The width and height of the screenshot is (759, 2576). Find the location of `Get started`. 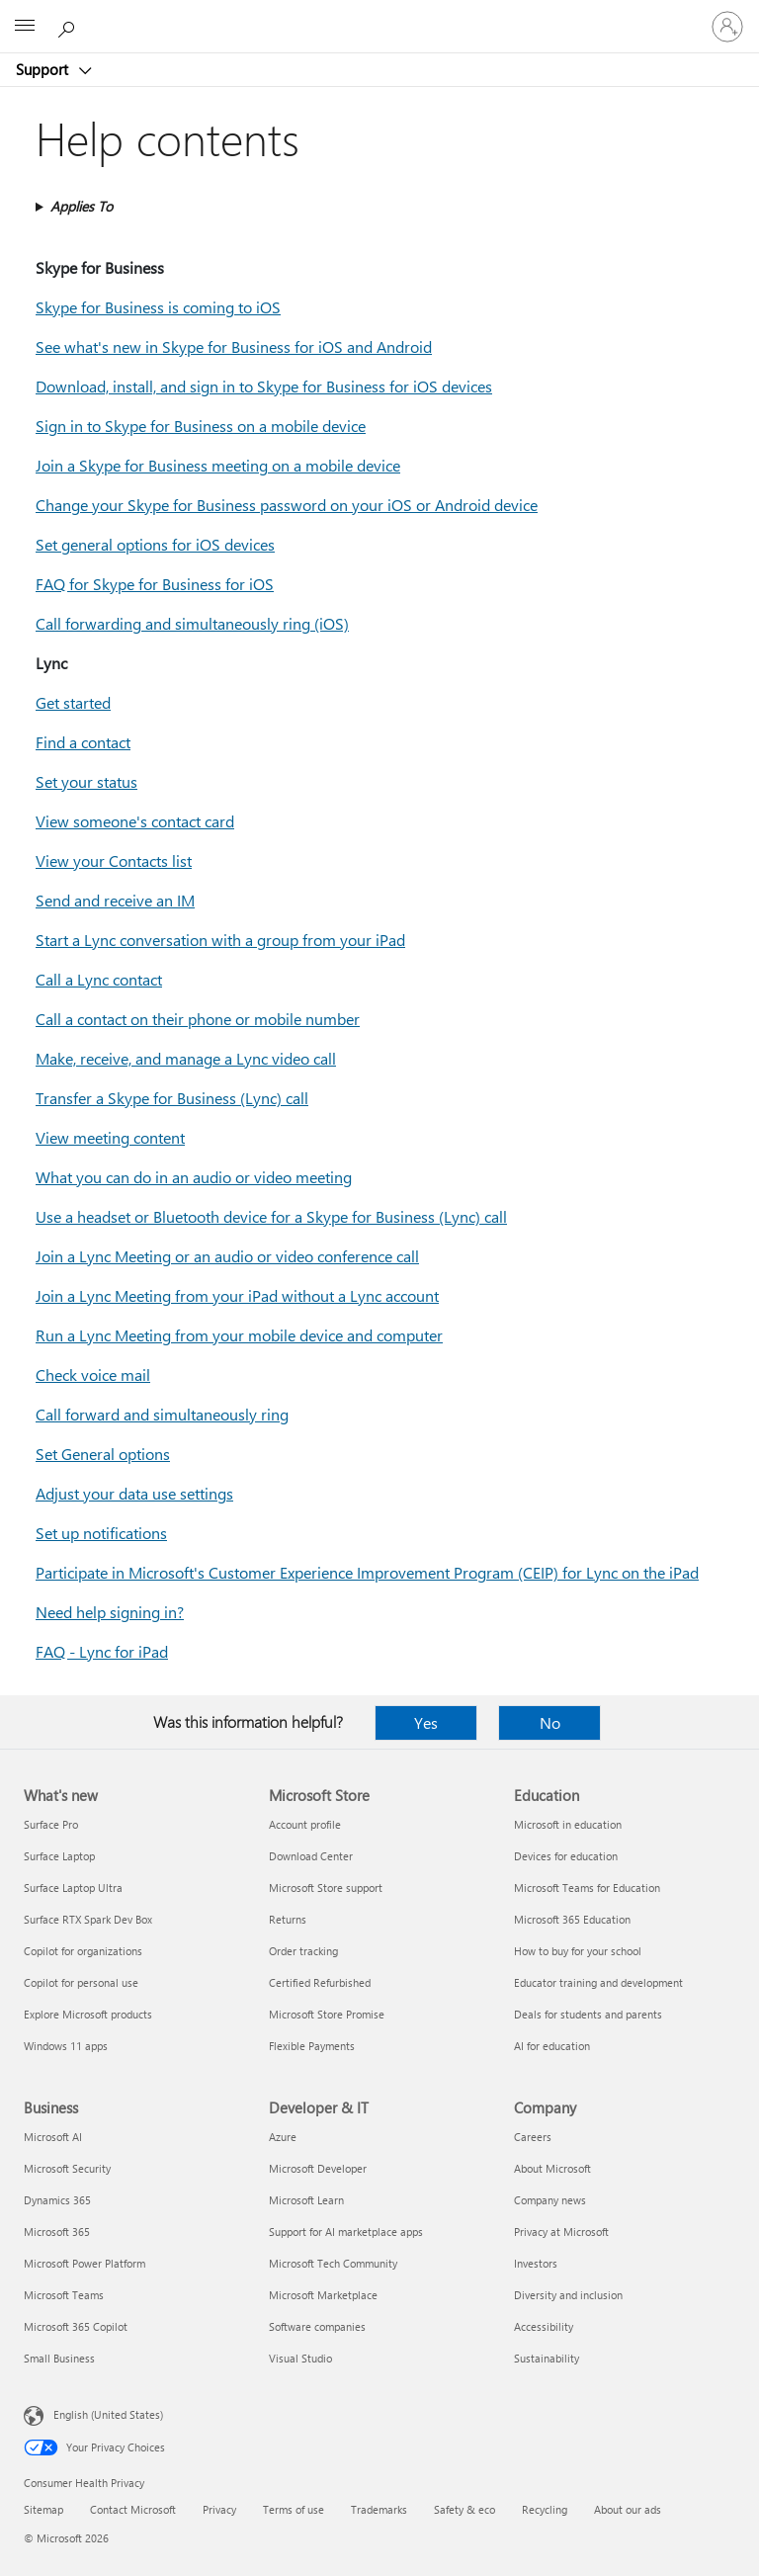

Get started is located at coordinates (73, 702).